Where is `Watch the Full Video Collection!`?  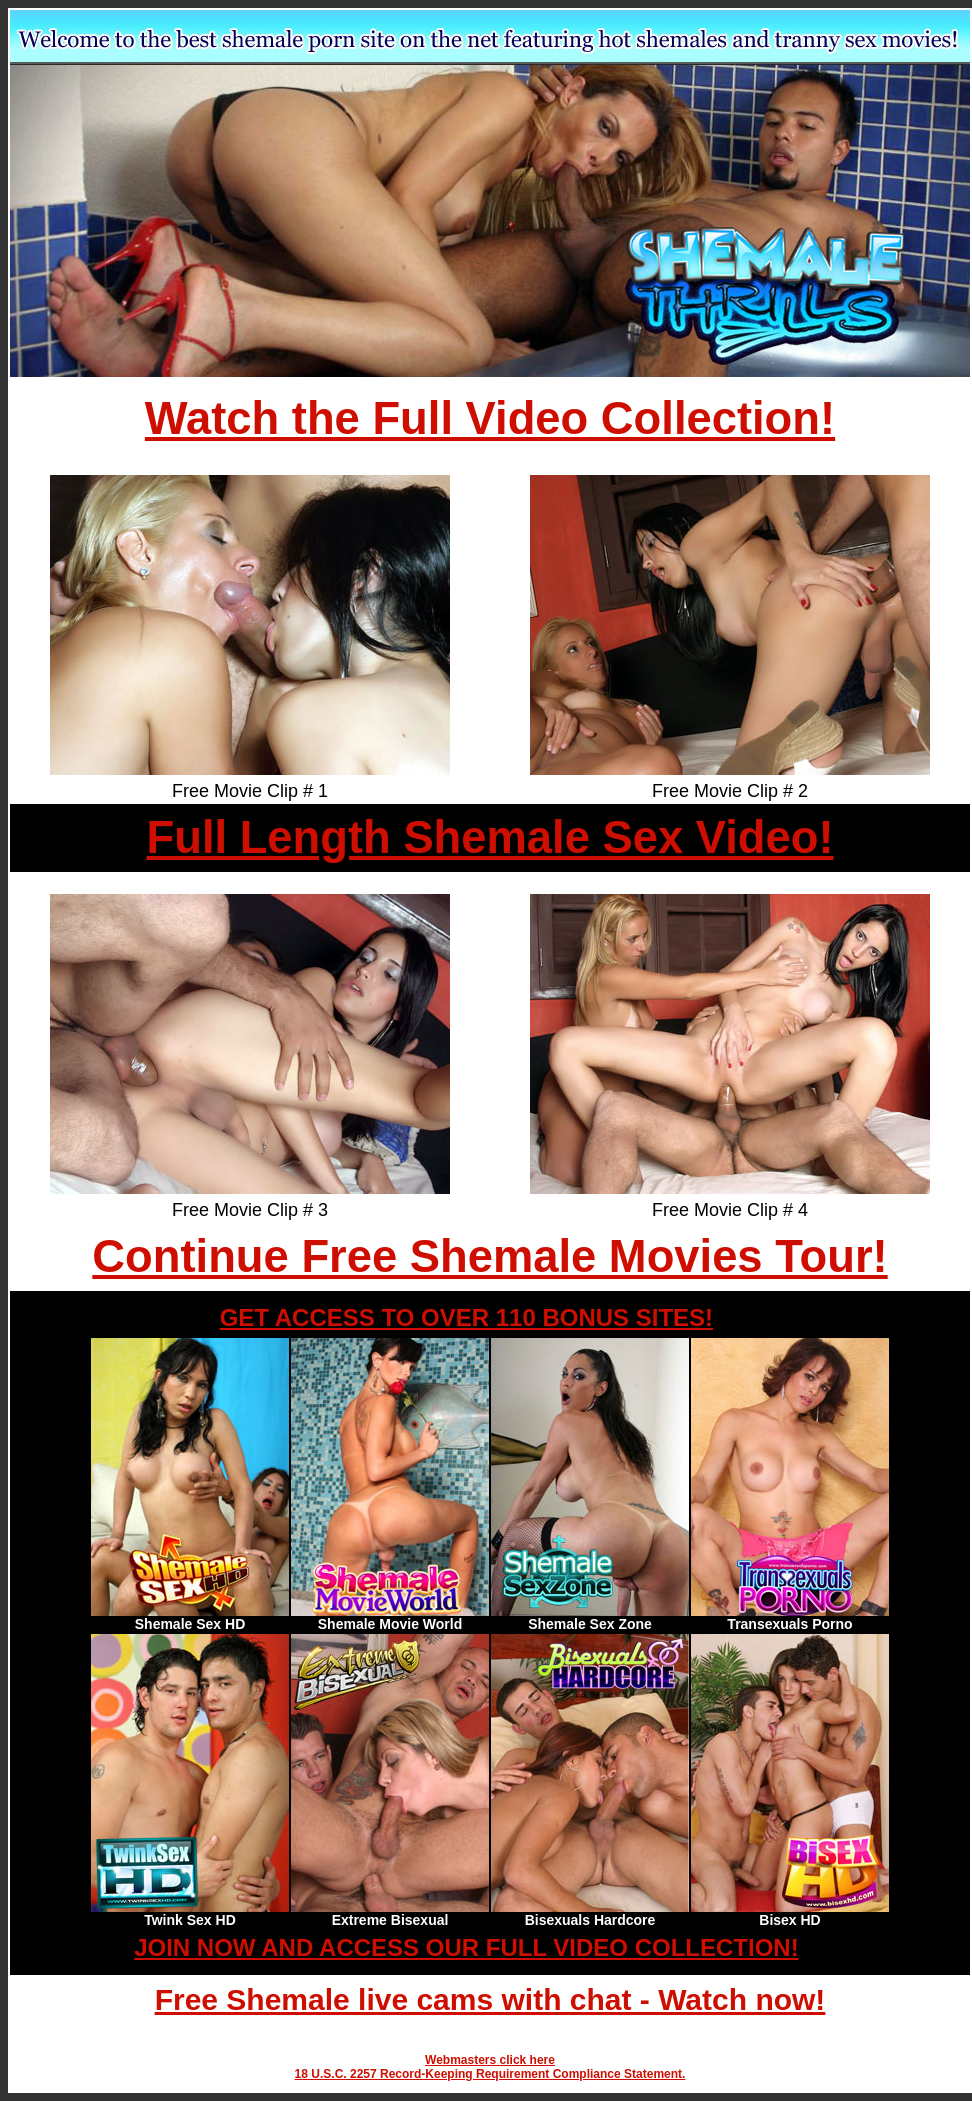
Watch the Full Video Collection! is located at coordinates (490, 418).